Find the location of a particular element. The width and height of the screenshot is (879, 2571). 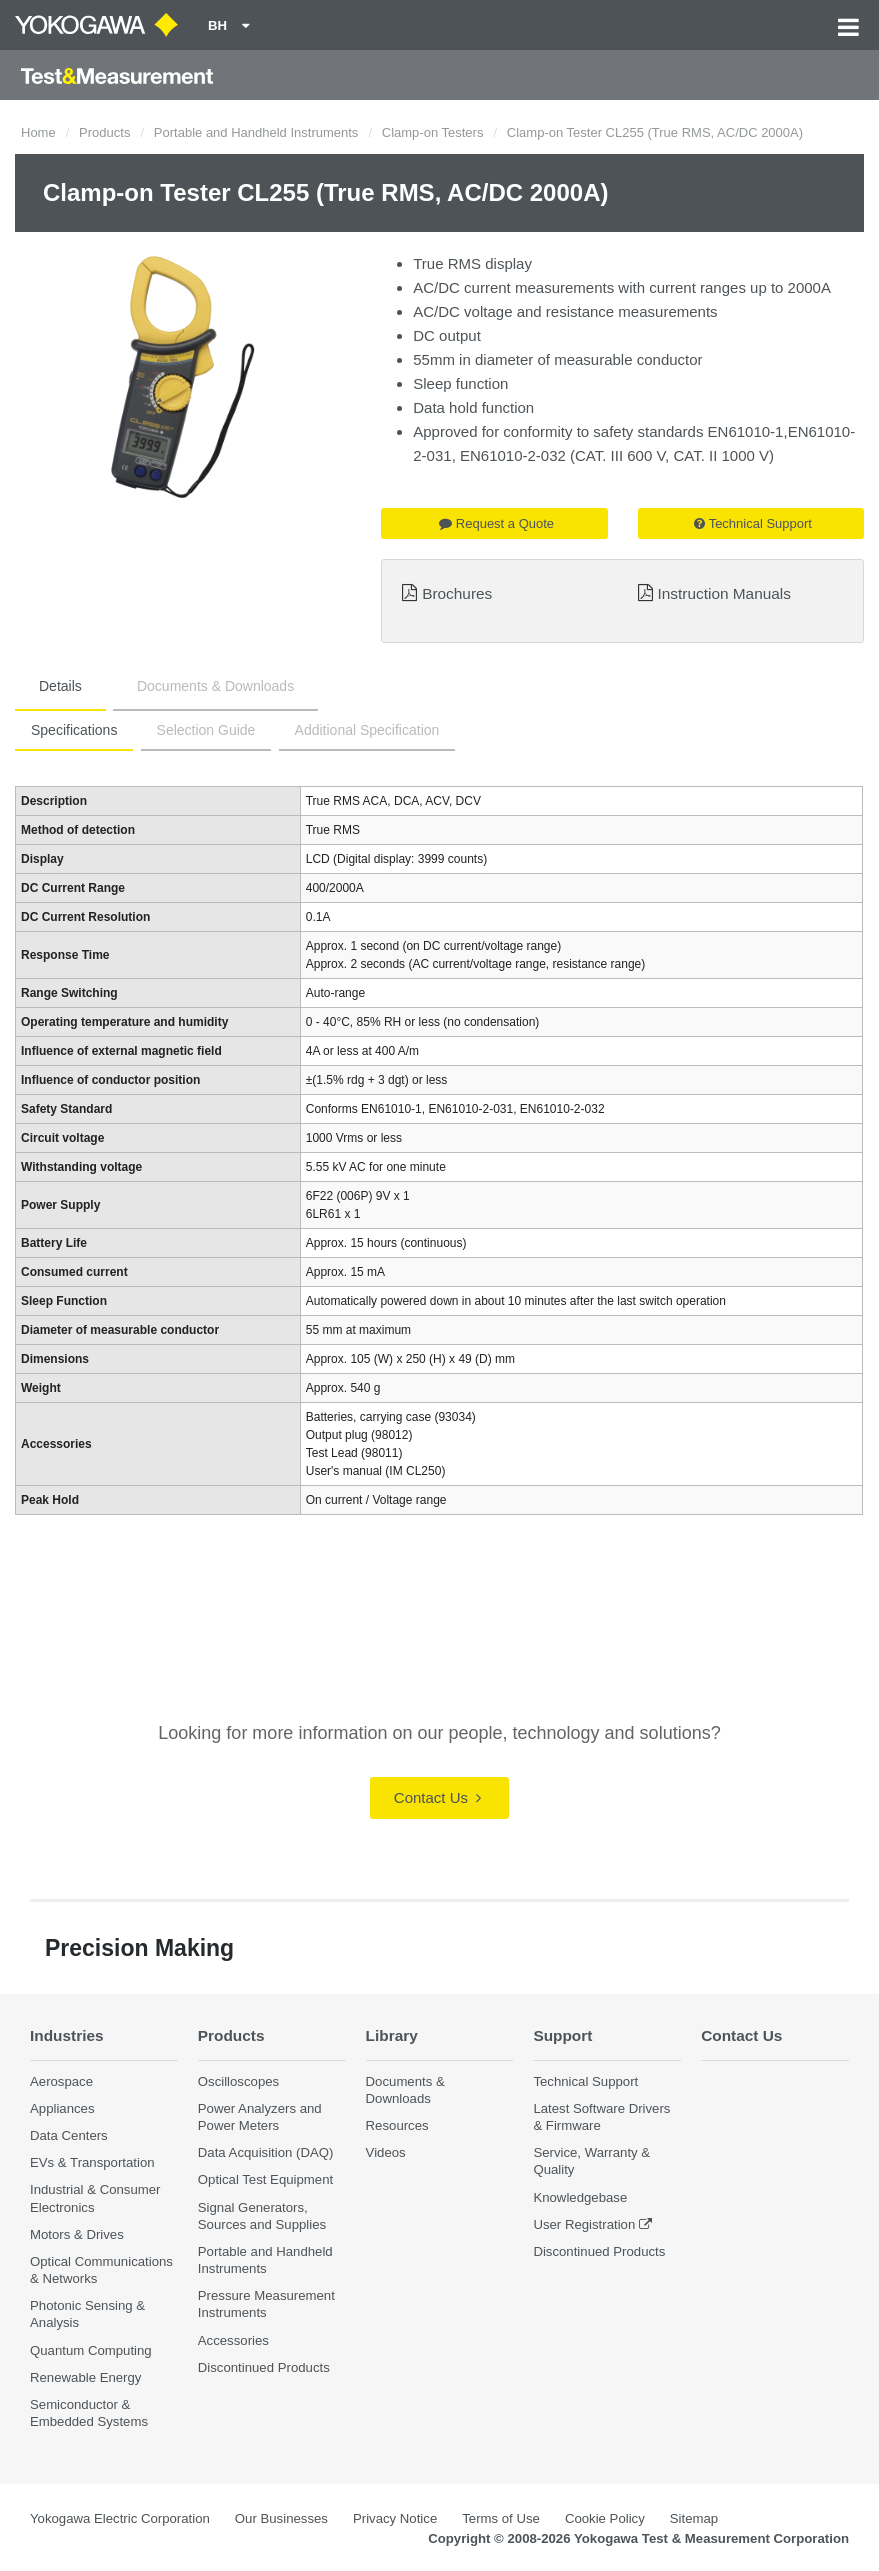

Privacy Notice is located at coordinates (395, 2518).